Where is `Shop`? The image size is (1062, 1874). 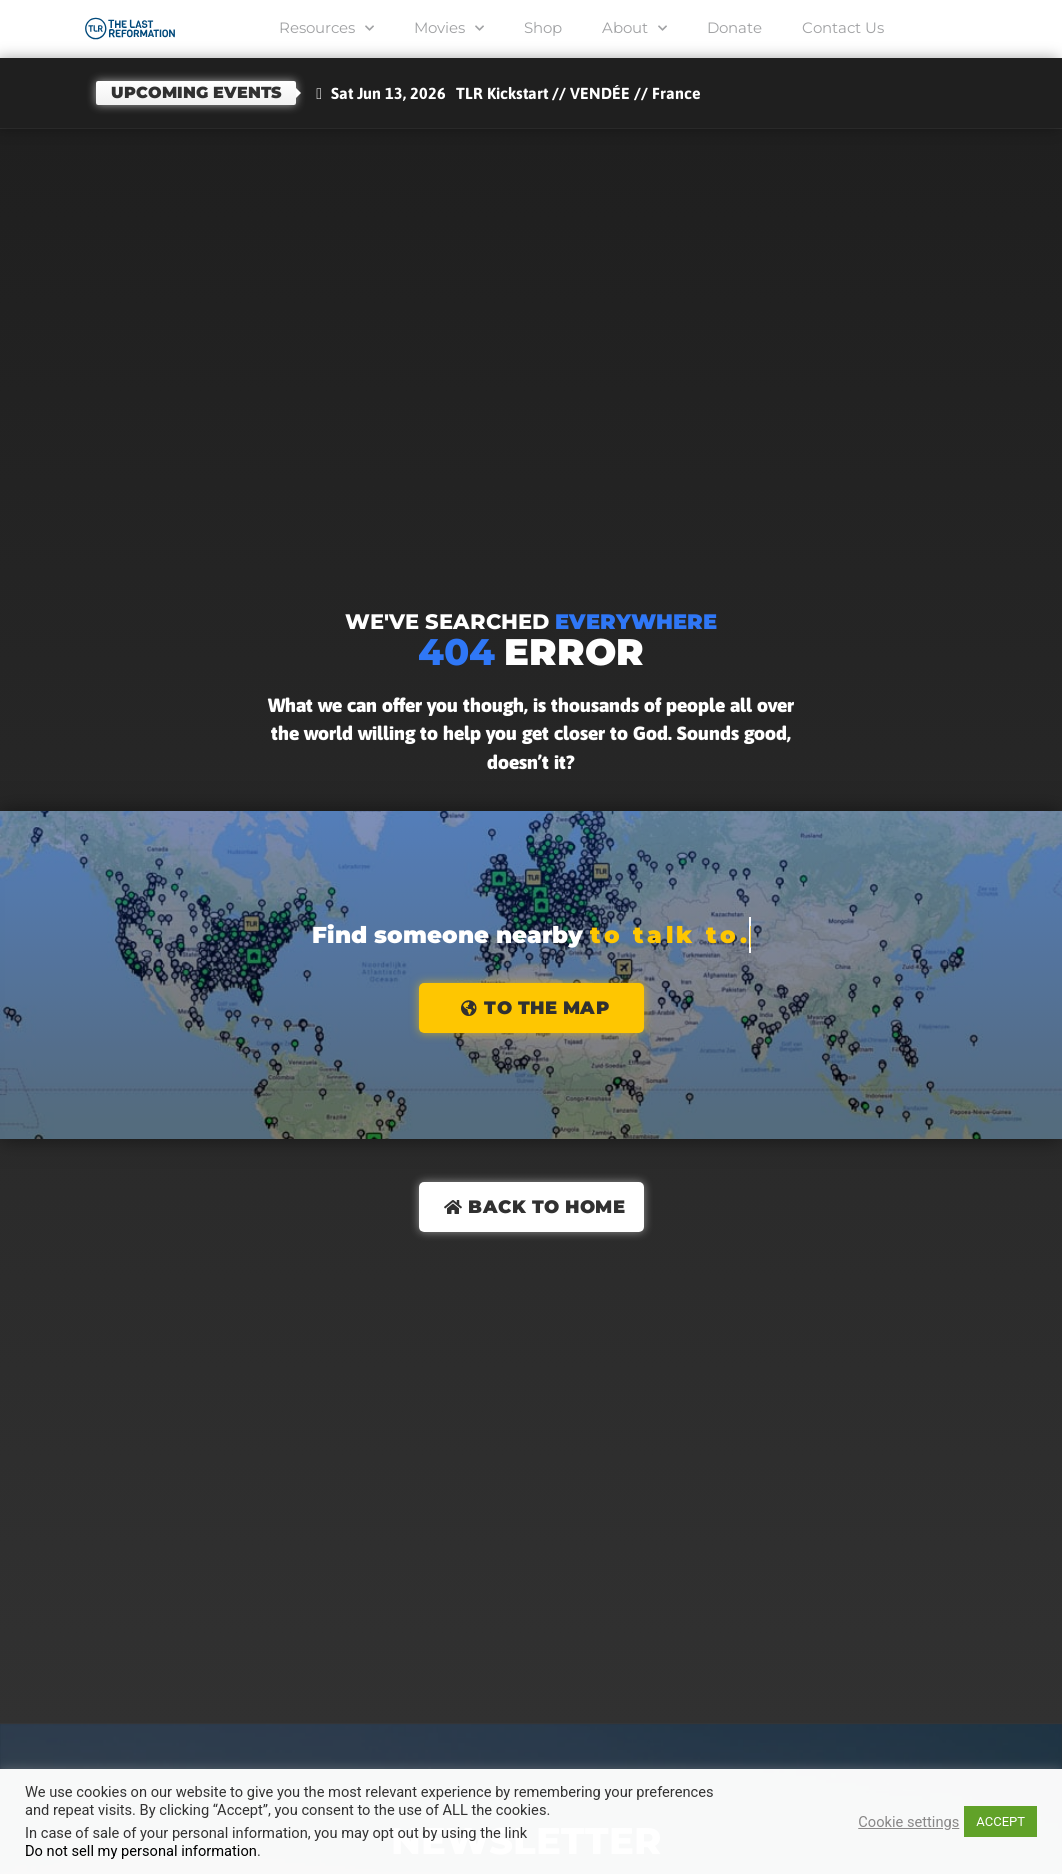
Shop is located at coordinates (544, 27).